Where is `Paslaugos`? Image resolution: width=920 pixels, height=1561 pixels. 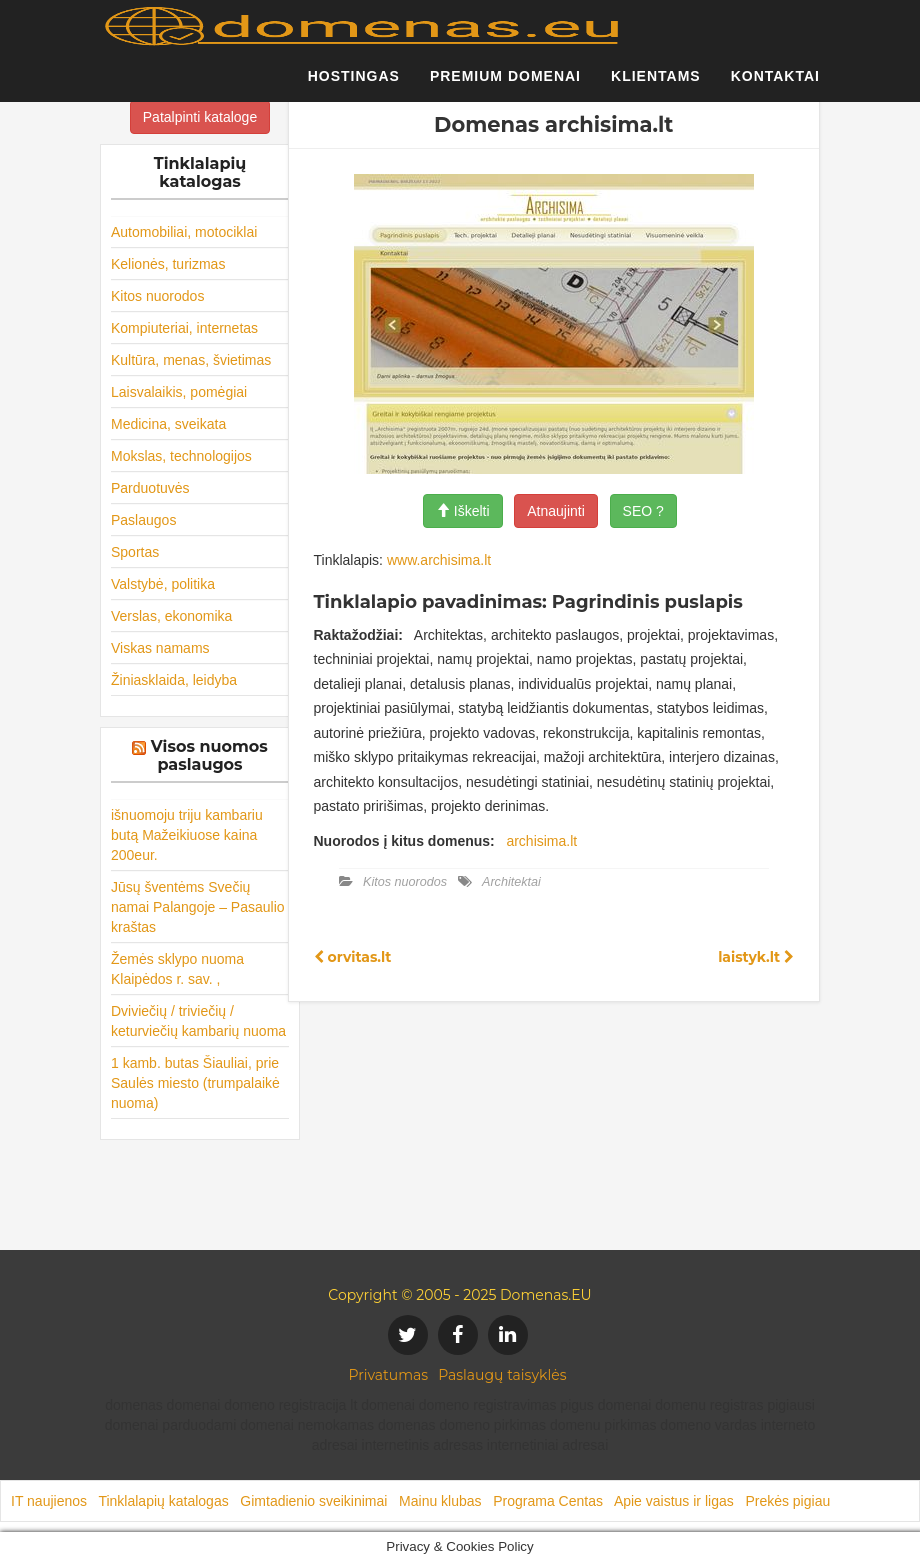 Paslaugos is located at coordinates (143, 520).